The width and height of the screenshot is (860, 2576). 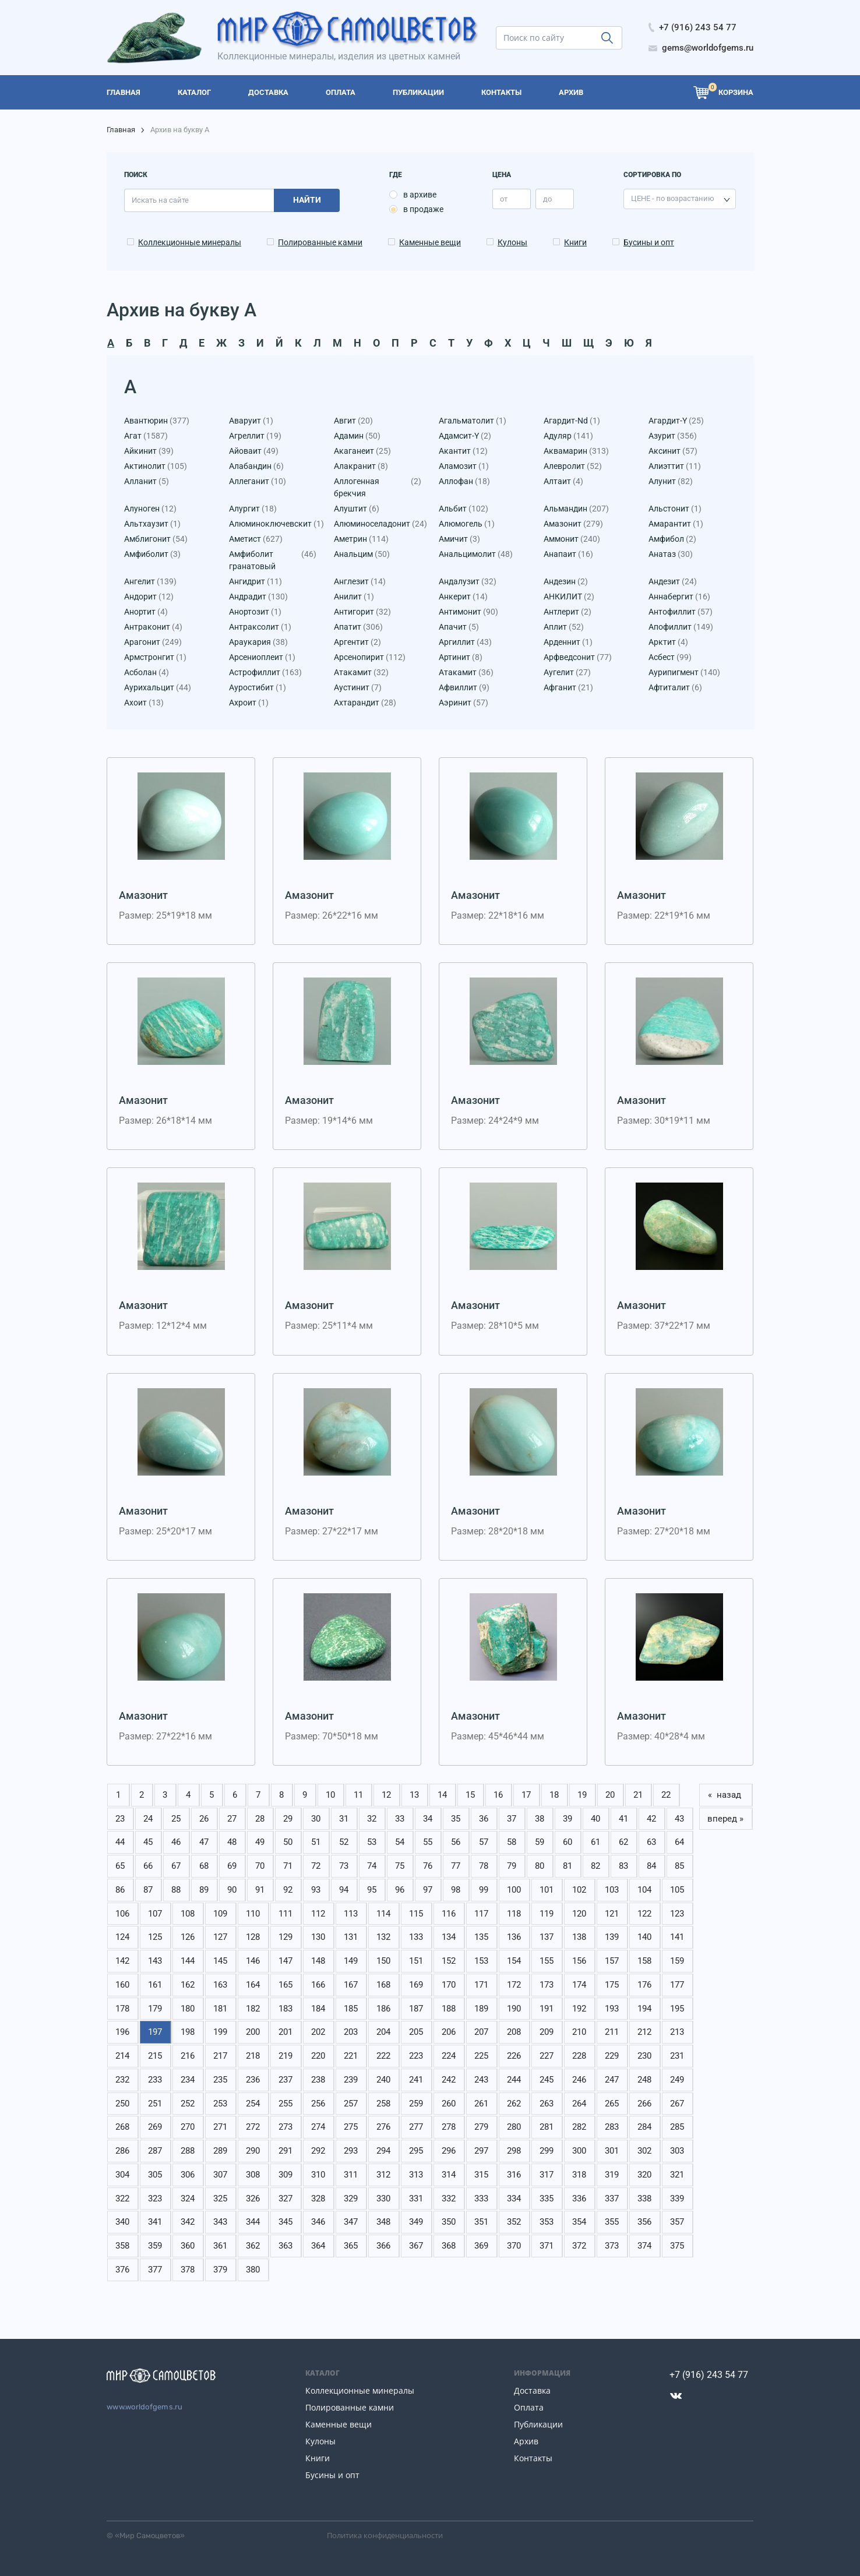 What do you see at coordinates (370, 657) in the screenshot?
I see `Арсенопирит` at bounding box center [370, 657].